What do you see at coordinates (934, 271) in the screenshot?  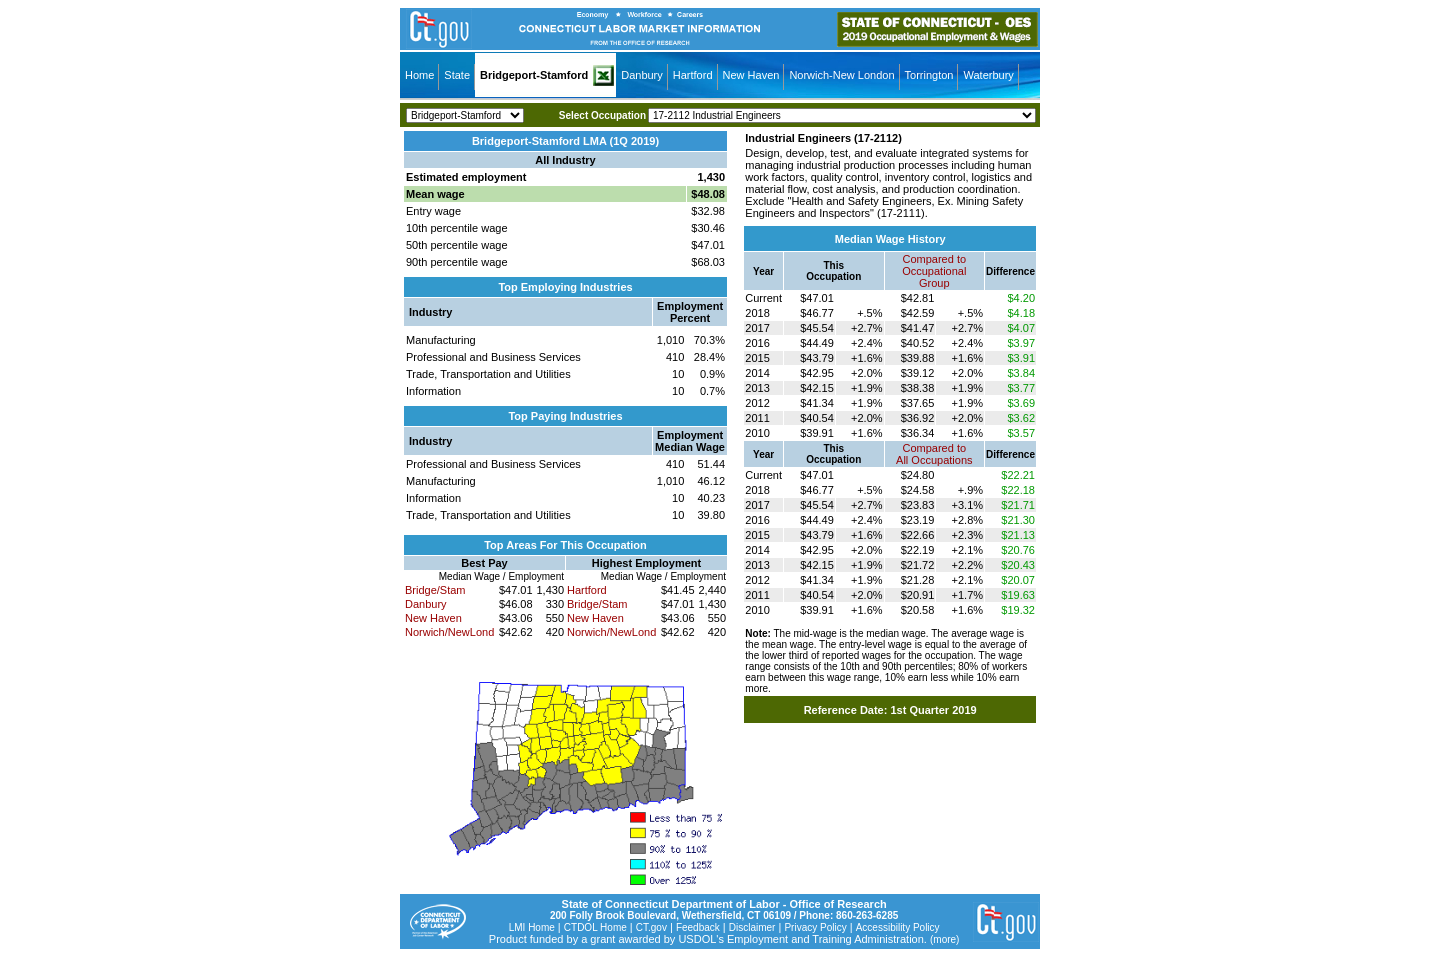 I see `Compared toOccupational Group` at bounding box center [934, 271].